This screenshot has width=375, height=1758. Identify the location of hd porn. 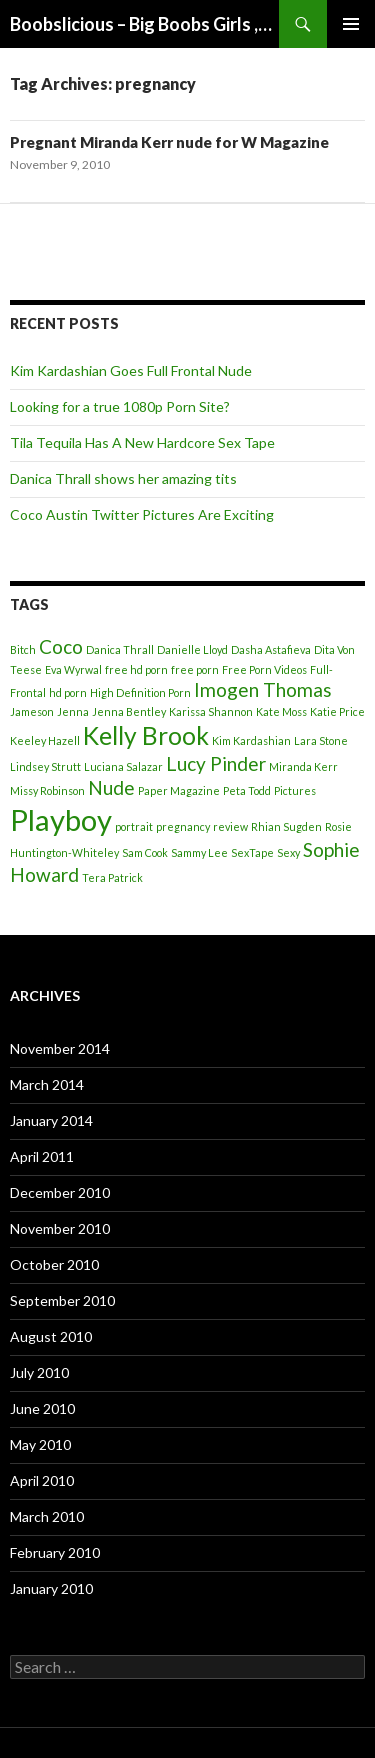
(68, 692).